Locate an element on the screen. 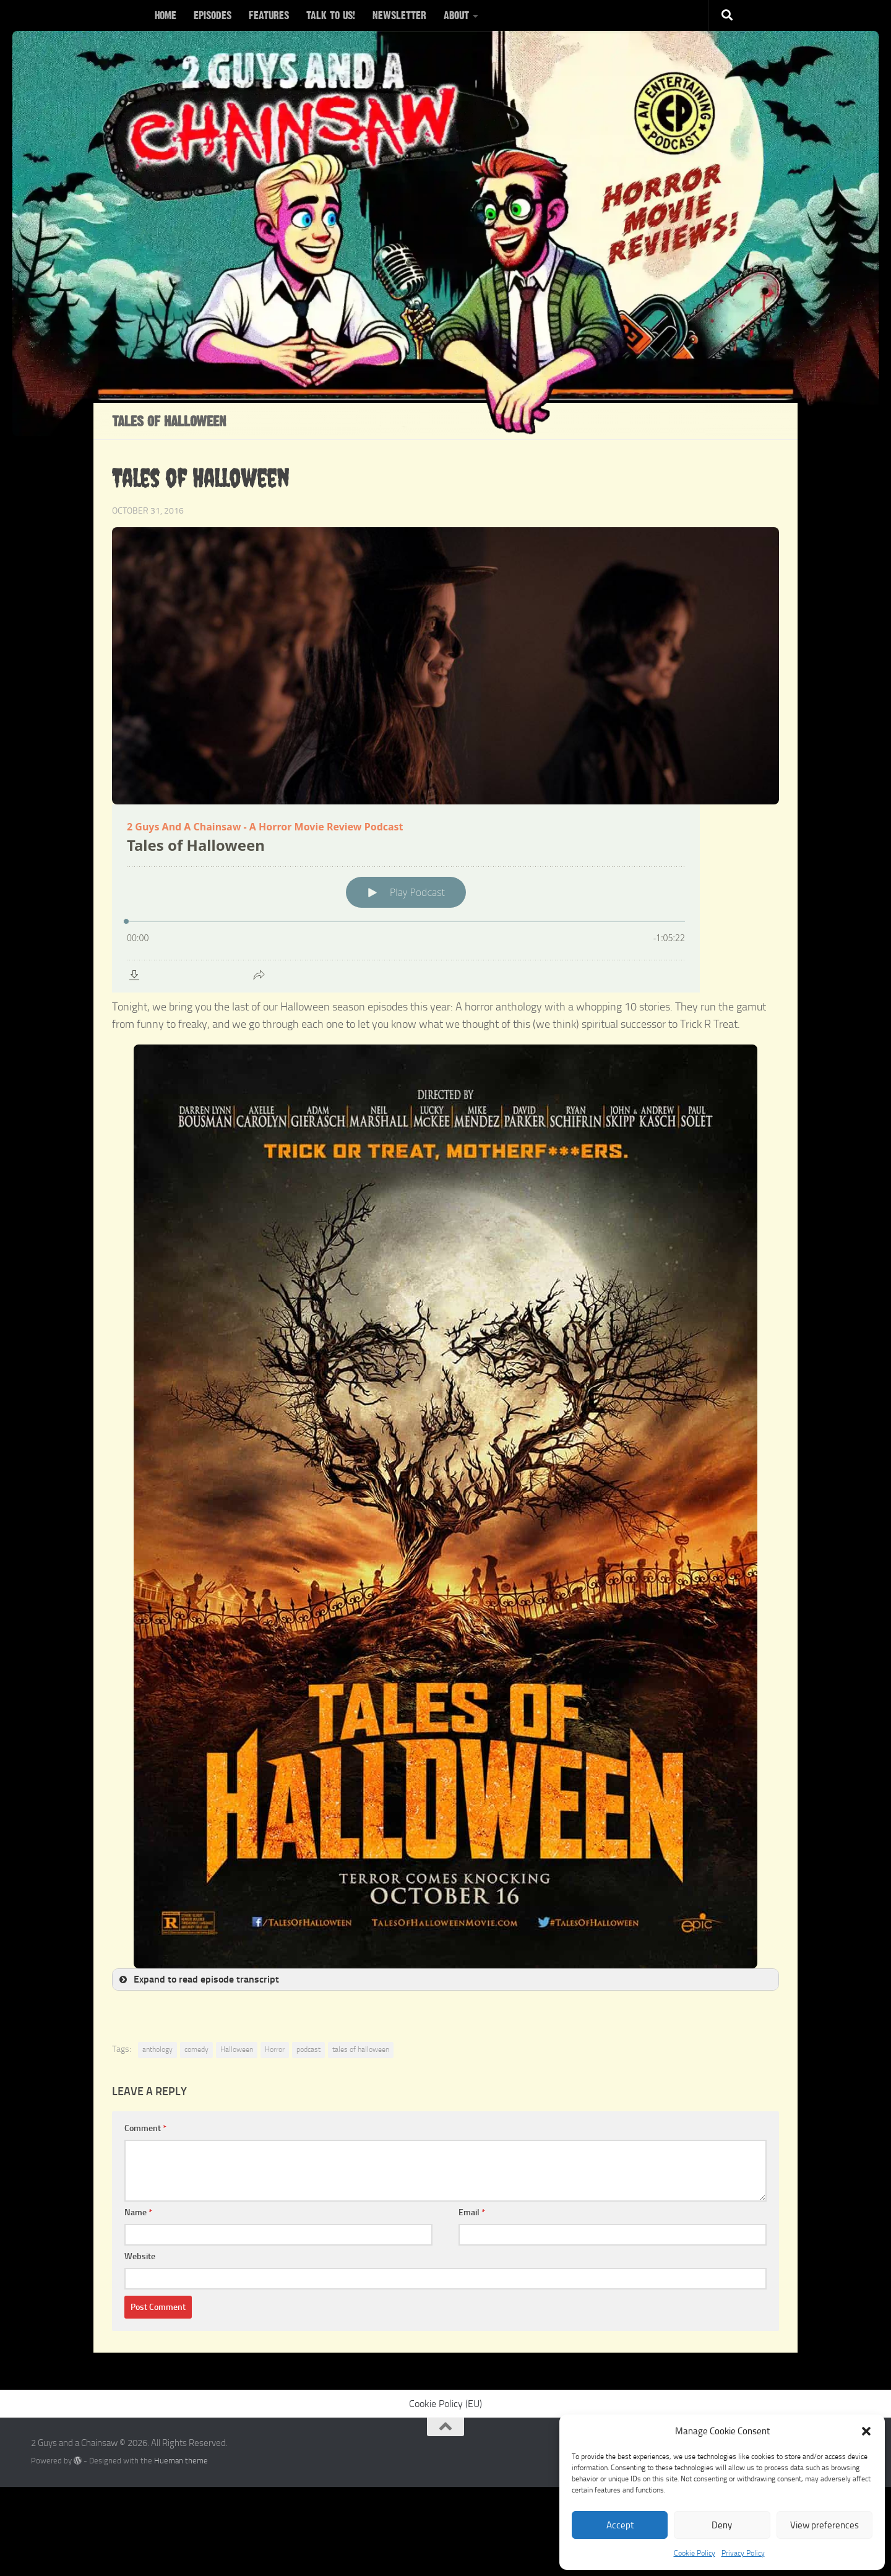  Privacy Policy is located at coordinates (743, 2553).